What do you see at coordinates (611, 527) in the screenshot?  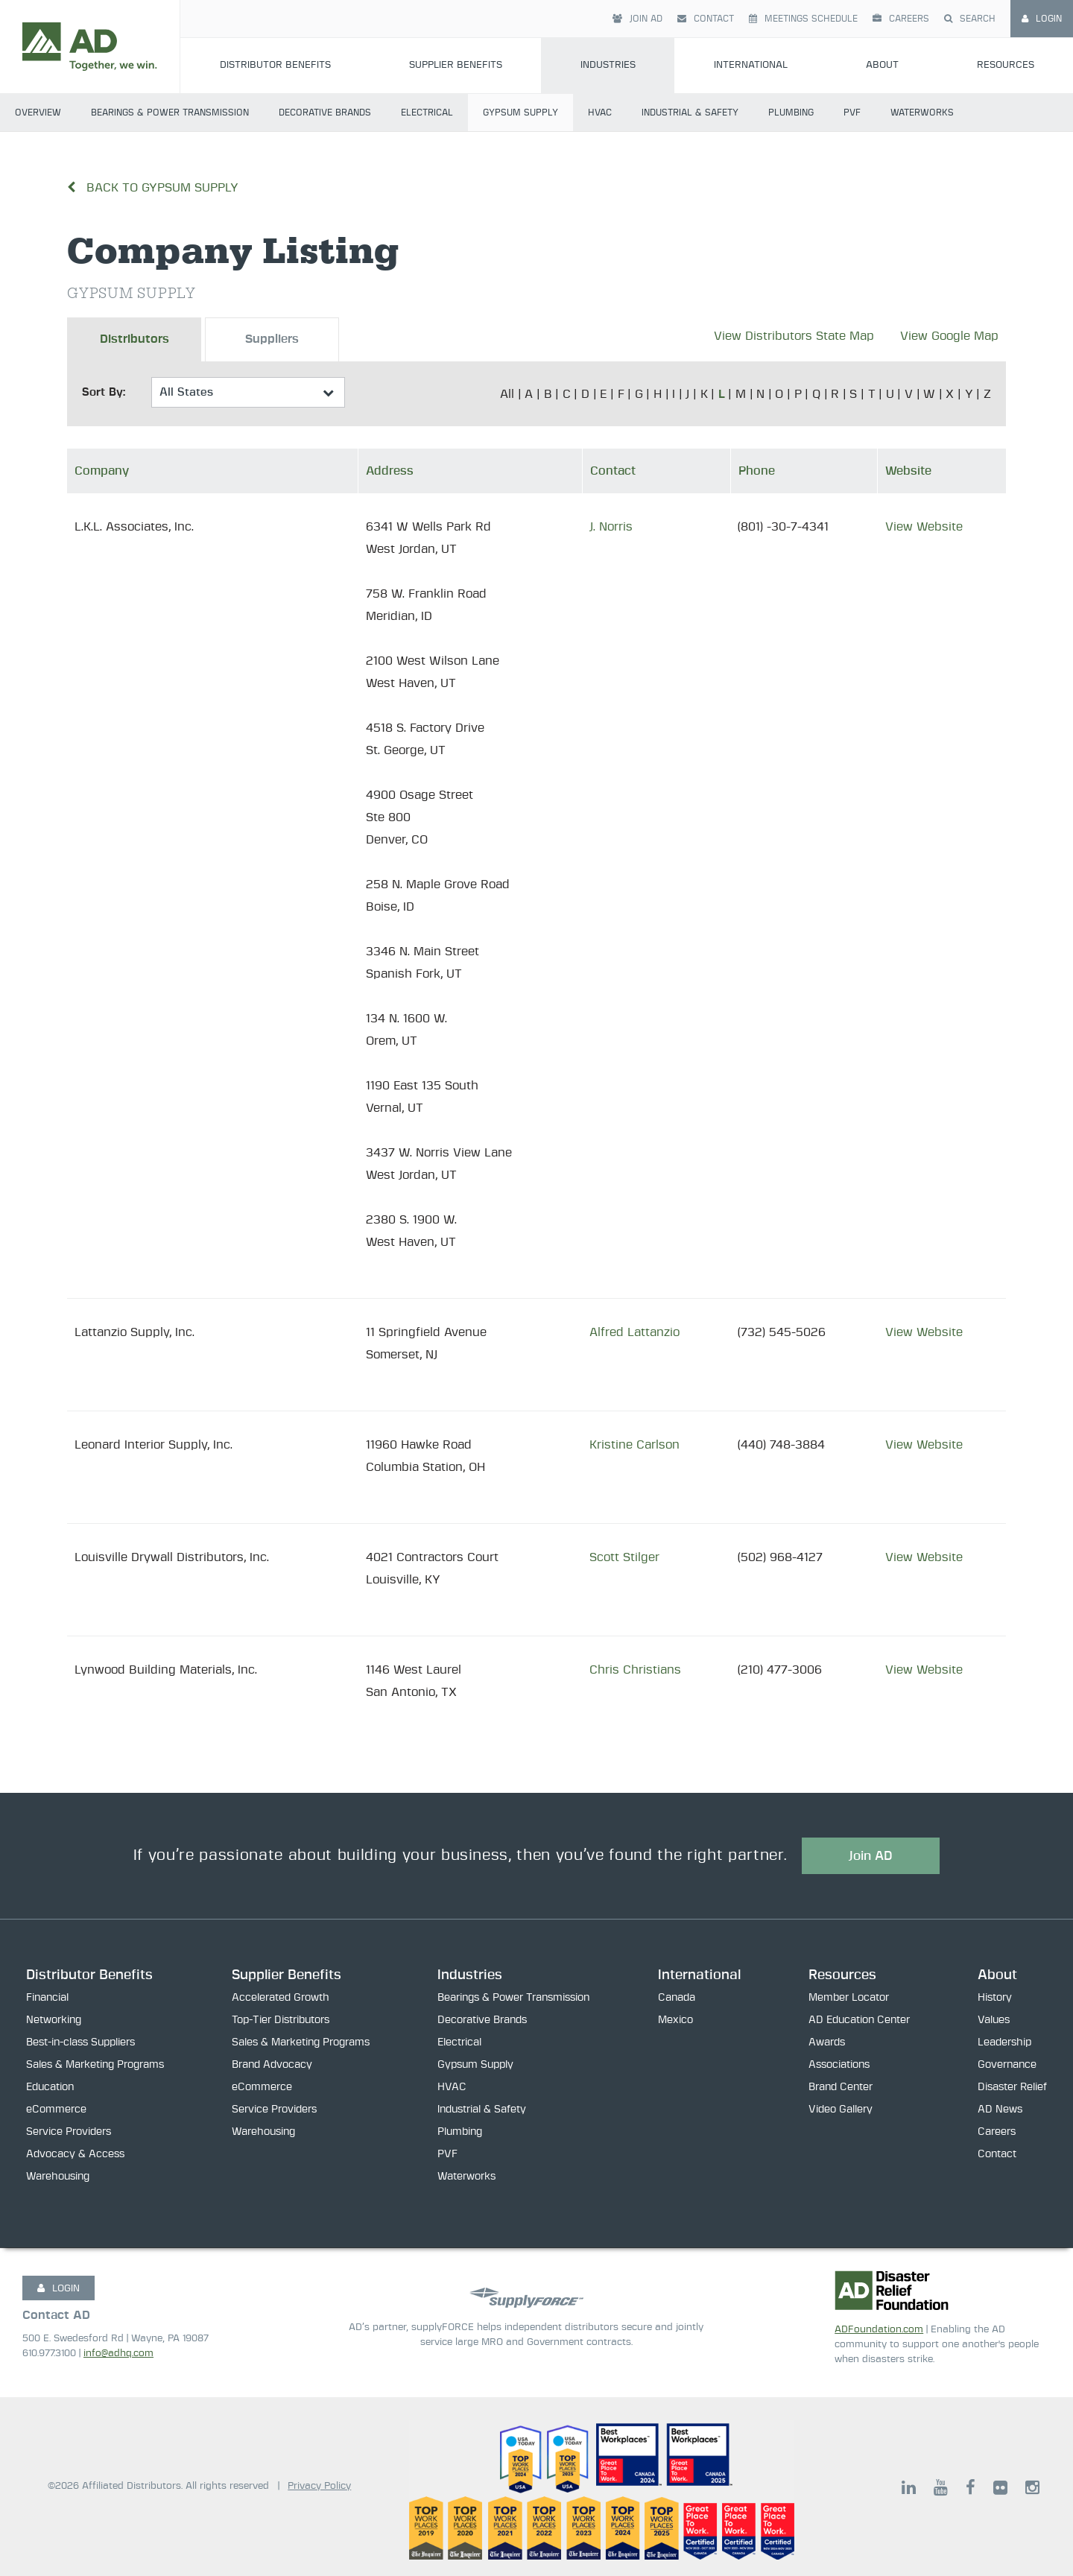 I see `J. Norris` at bounding box center [611, 527].